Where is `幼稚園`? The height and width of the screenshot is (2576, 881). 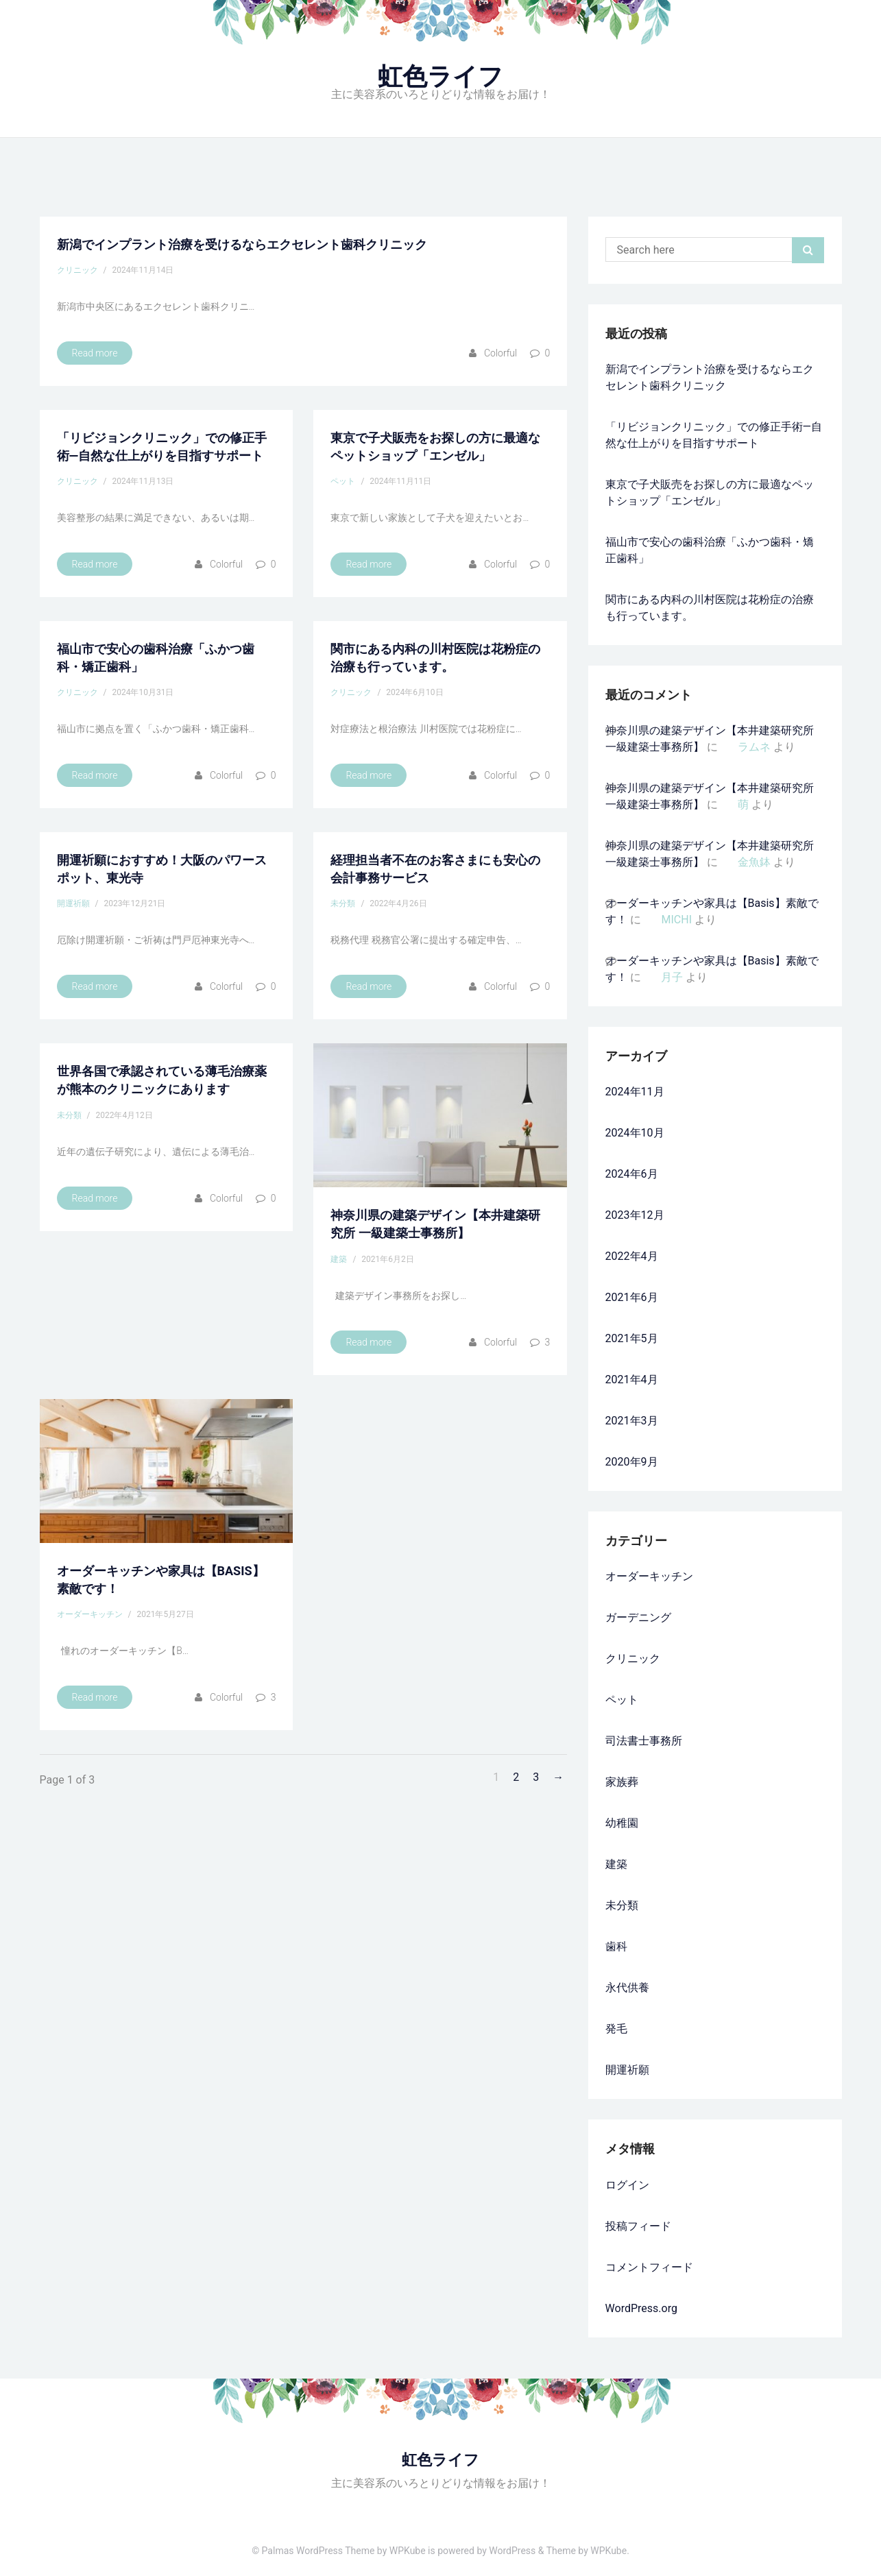 幼稚園 is located at coordinates (621, 1823).